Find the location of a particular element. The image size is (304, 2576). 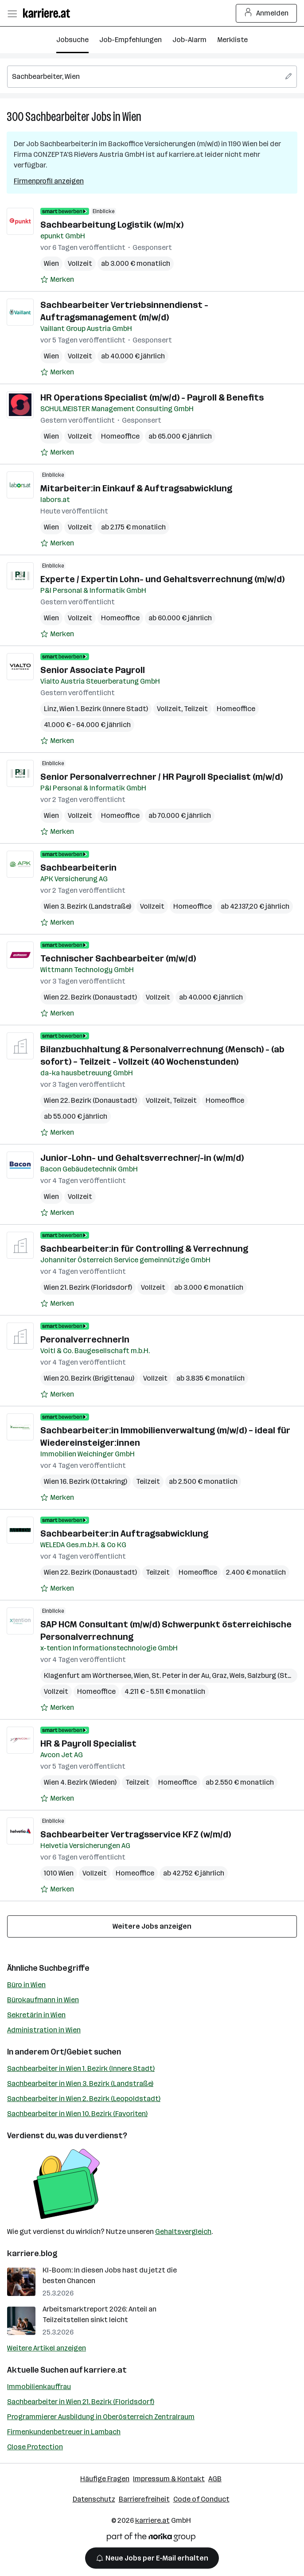

Weitere Jobs anzeigen [15 weitere Jobs laden] is located at coordinates (152, 1926).